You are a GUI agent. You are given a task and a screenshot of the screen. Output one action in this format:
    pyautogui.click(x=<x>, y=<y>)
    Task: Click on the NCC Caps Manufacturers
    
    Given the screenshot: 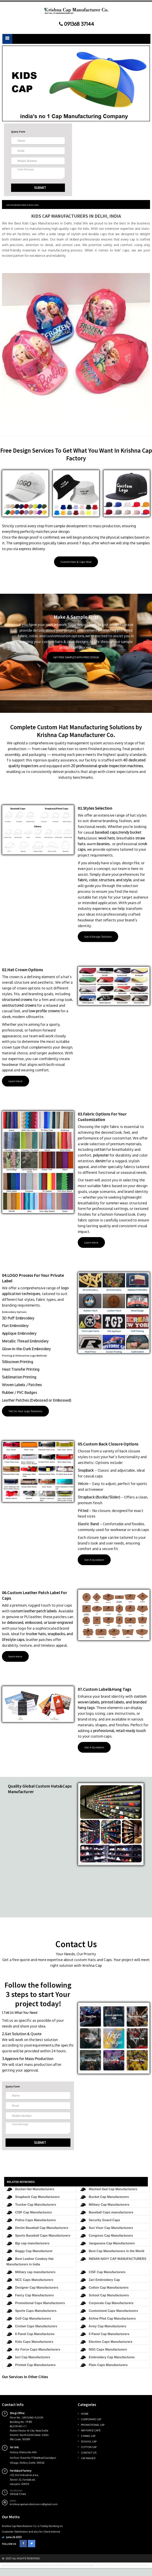 What is the action you would take?
    pyautogui.click(x=29, y=2280)
    